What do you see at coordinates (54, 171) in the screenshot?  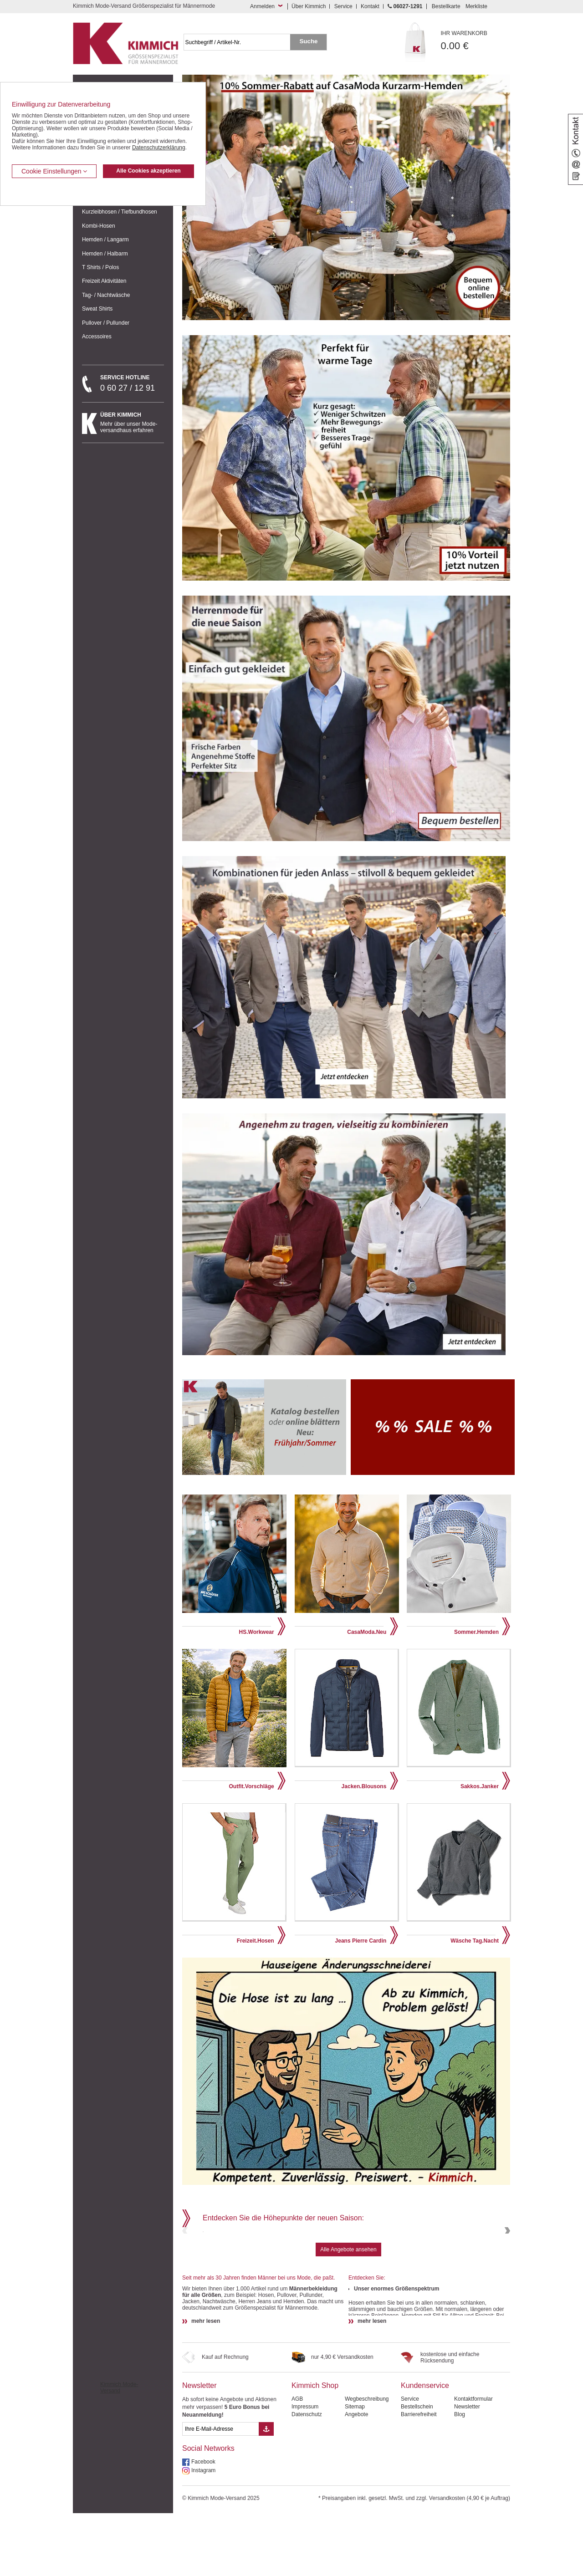 I see `Cookie Einstellungen` at bounding box center [54, 171].